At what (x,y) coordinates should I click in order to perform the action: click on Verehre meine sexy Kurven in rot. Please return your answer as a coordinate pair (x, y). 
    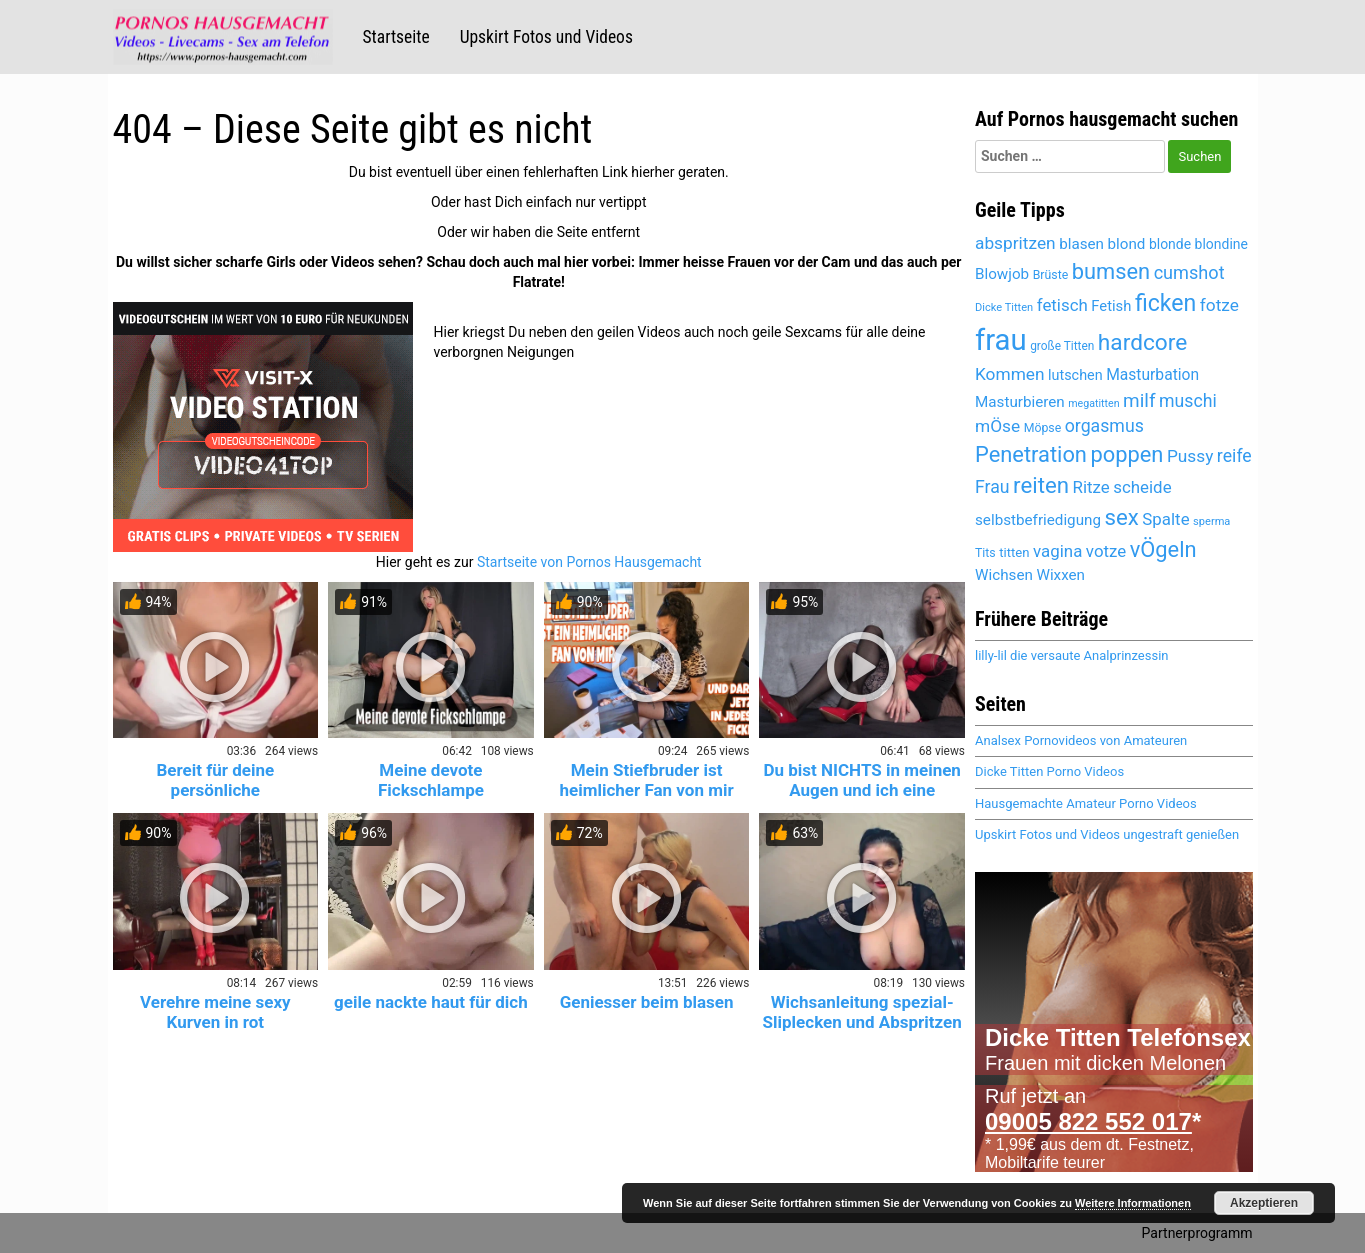
    Looking at the image, I should click on (215, 1012).